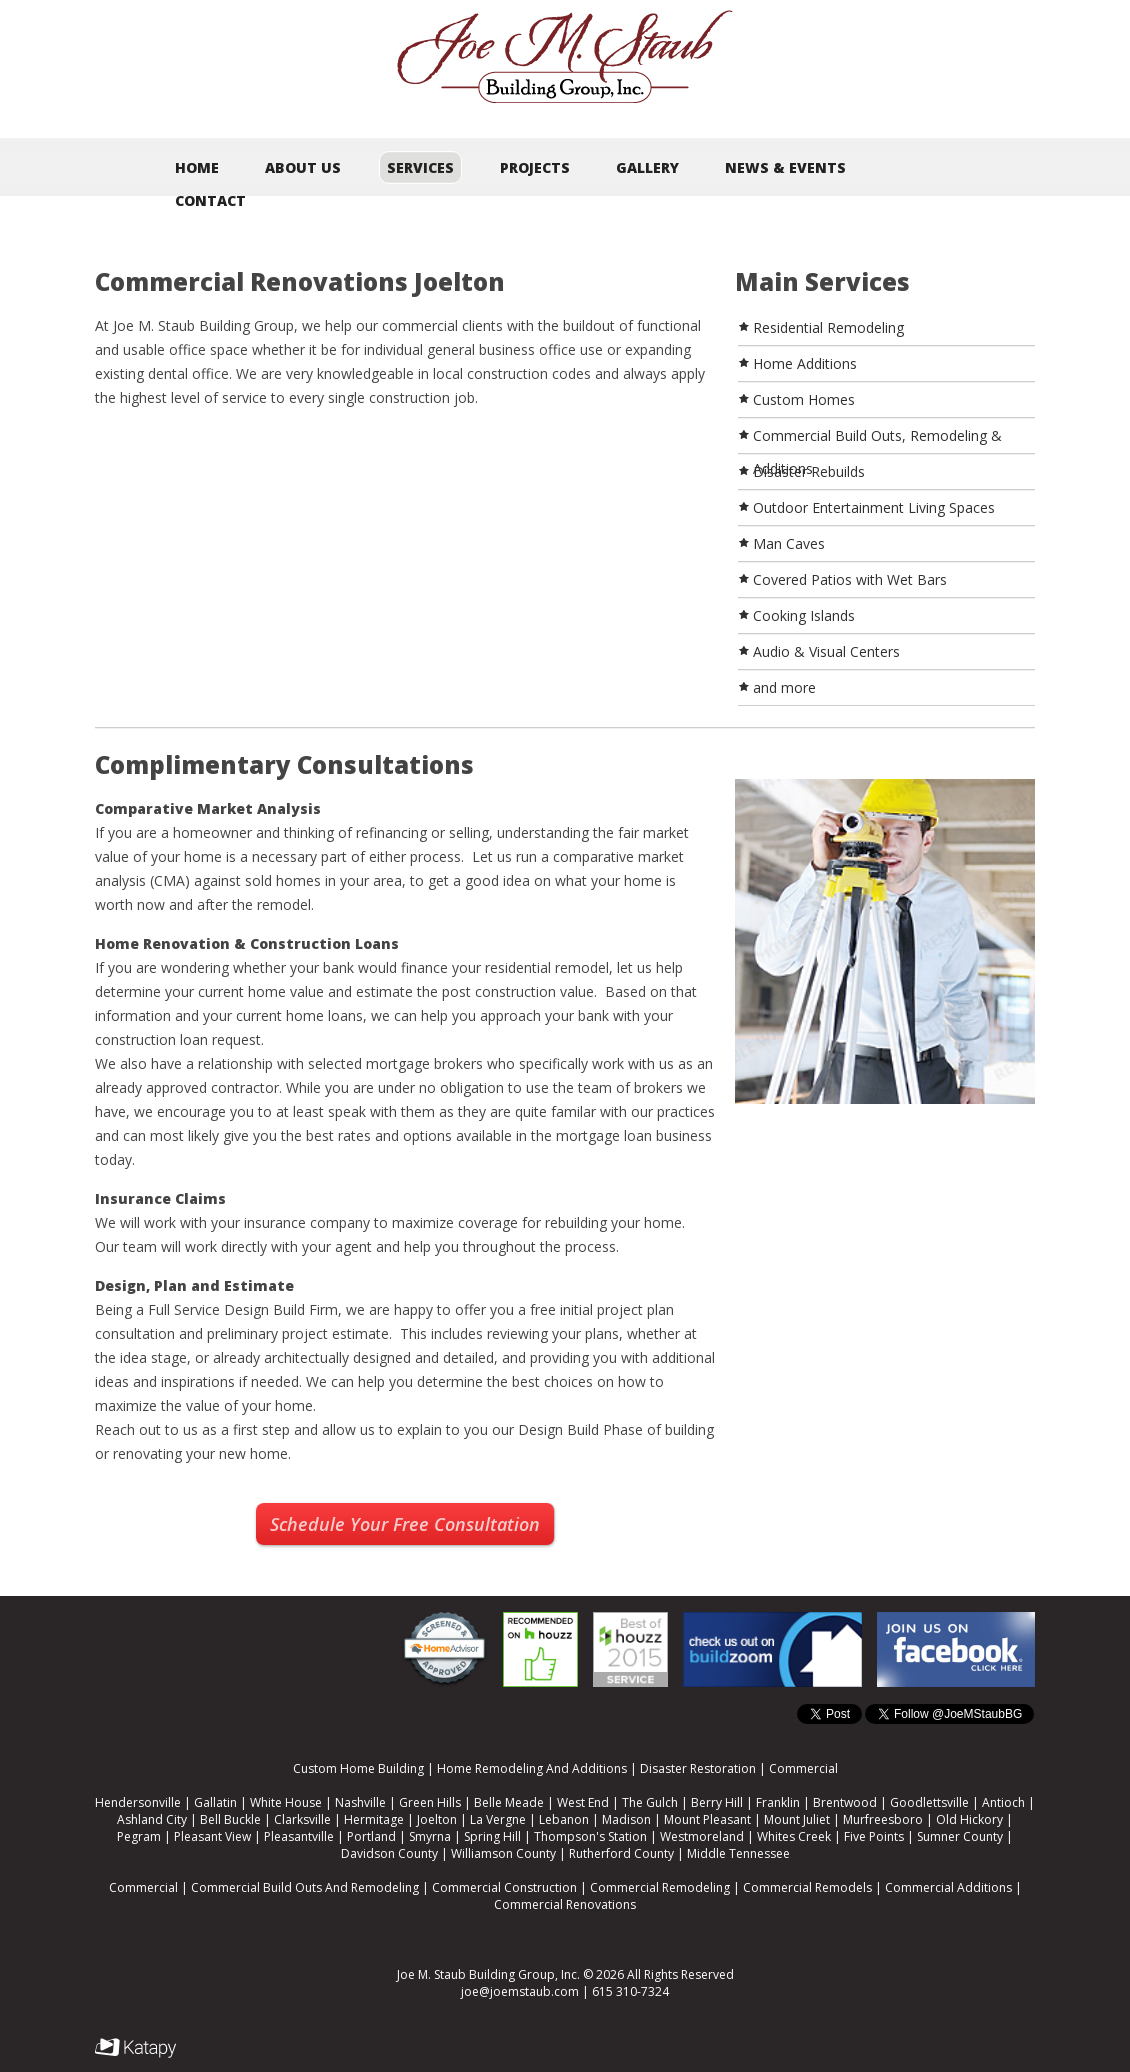 This screenshot has height=2072, width=1130. What do you see at coordinates (405, 1524) in the screenshot?
I see `Schedule Your Free Consultation` at bounding box center [405, 1524].